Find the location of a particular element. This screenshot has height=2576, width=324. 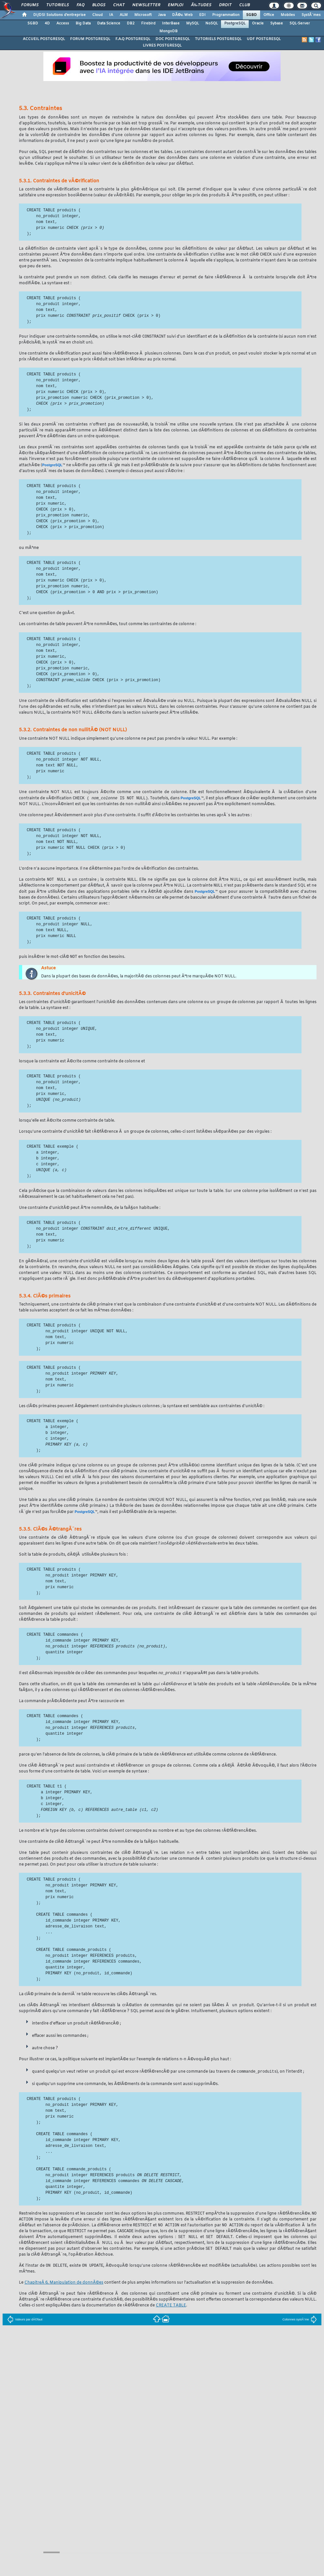

Mobiles is located at coordinates (288, 15).